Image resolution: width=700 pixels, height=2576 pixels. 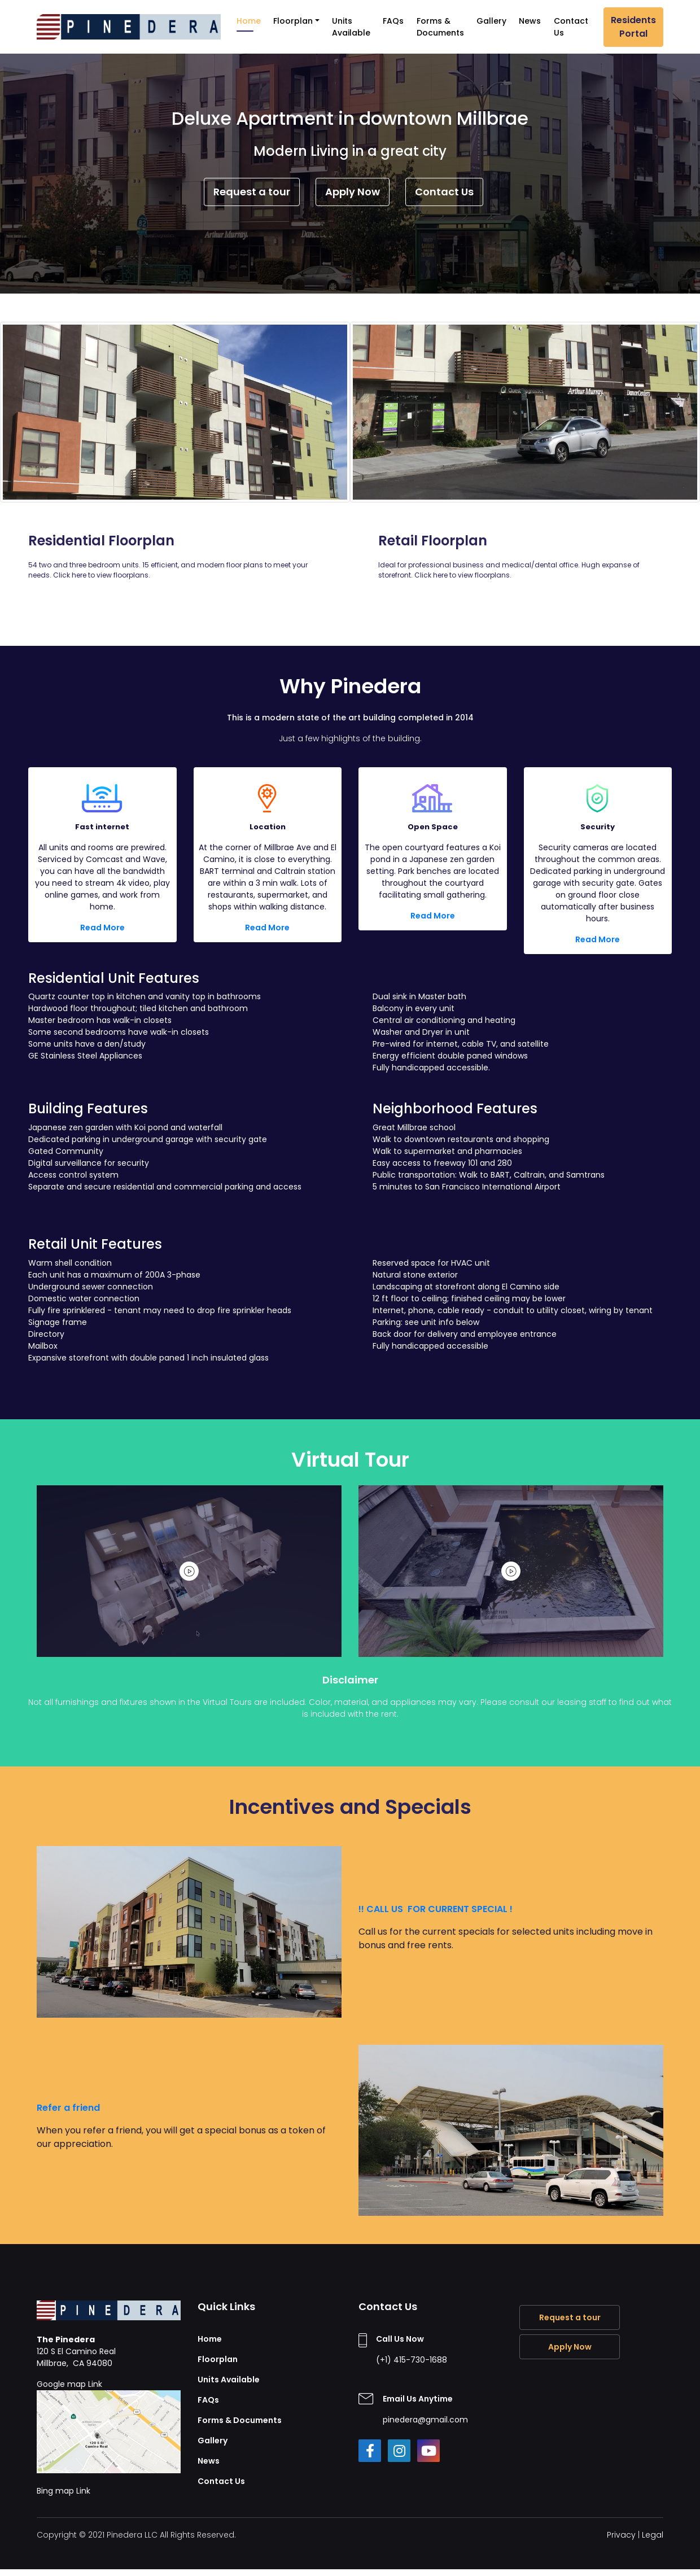 What do you see at coordinates (109, 2425) in the screenshot?
I see `Google map Link` at bounding box center [109, 2425].